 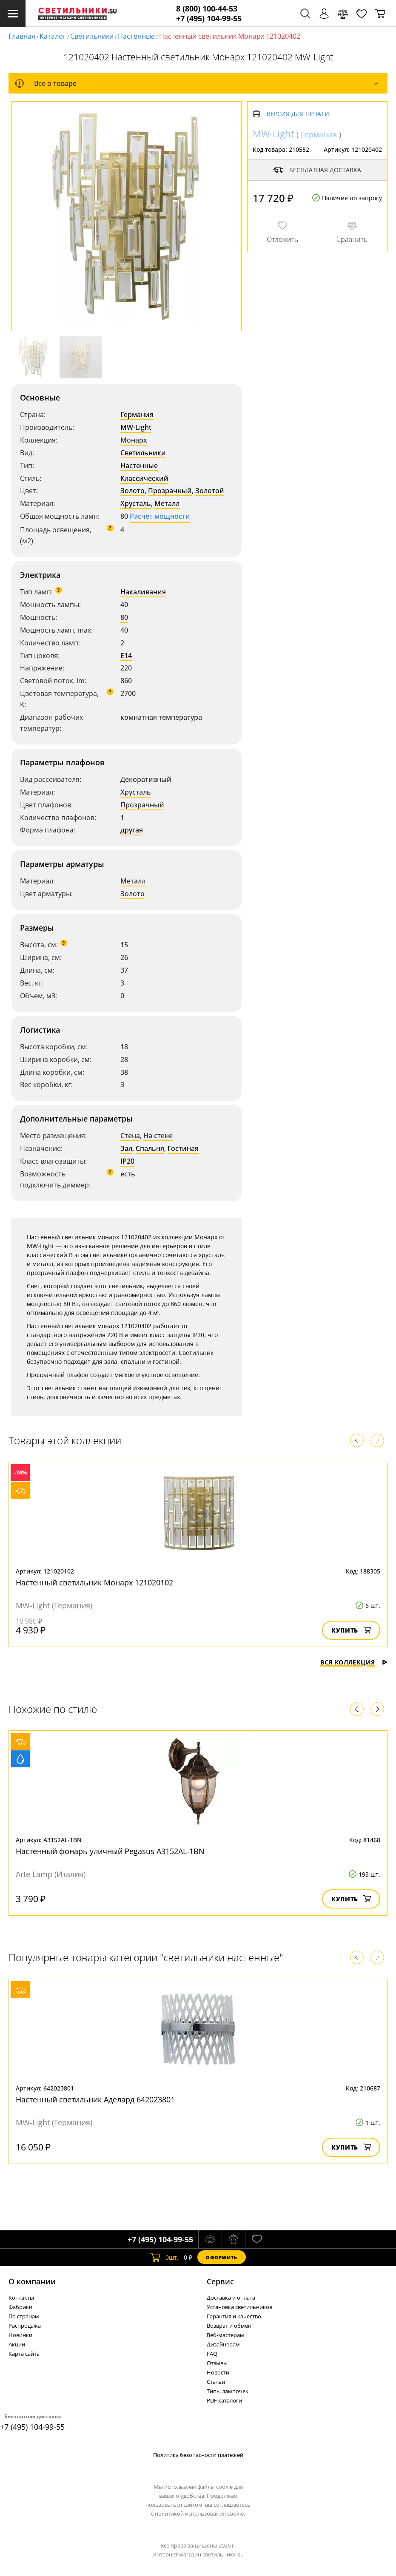 What do you see at coordinates (231, 2297) in the screenshot?
I see `Доставка и оплата` at bounding box center [231, 2297].